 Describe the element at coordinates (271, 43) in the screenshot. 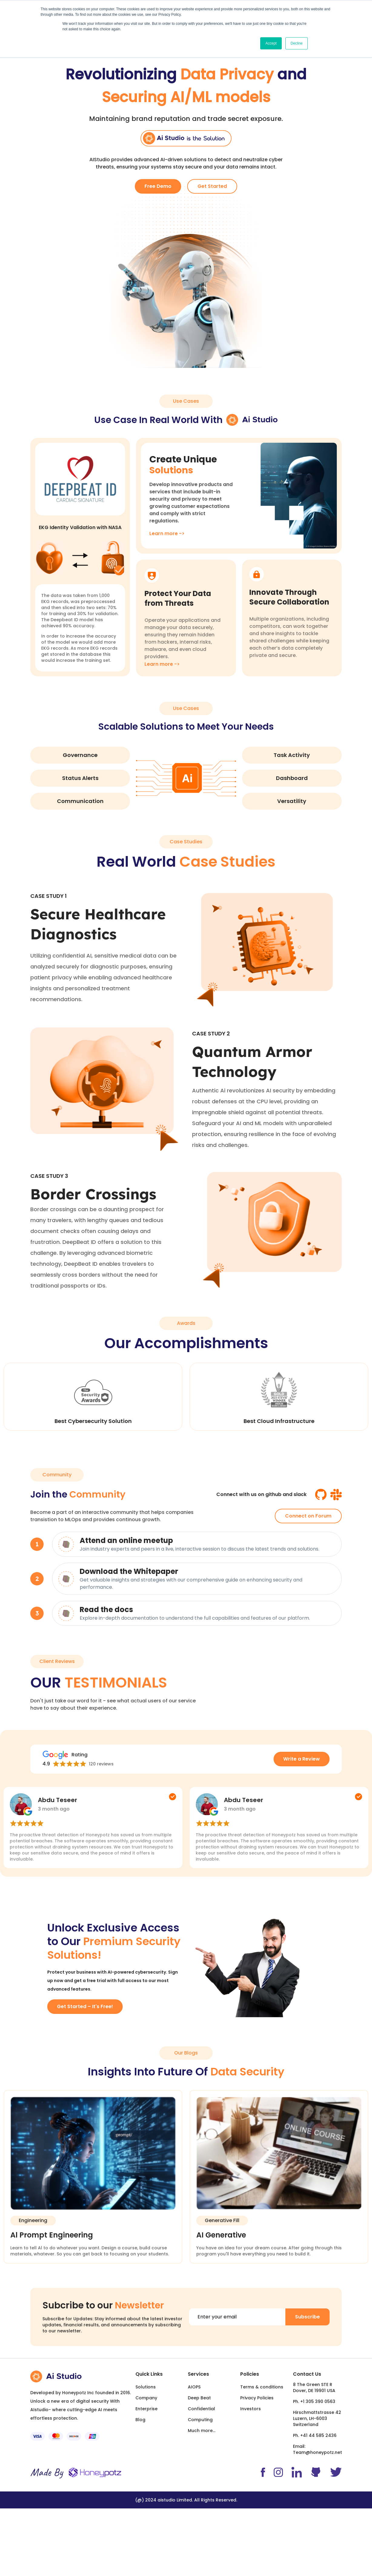

I see `Accept [button]` at that location.